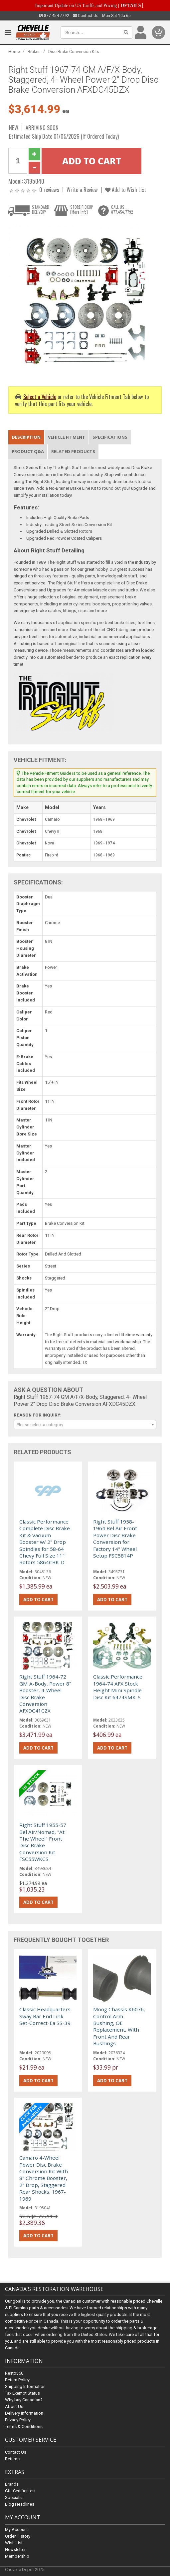 This screenshot has height=2576, width=170. What do you see at coordinates (26, 437) in the screenshot?
I see `Description` at bounding box center [26, 437].